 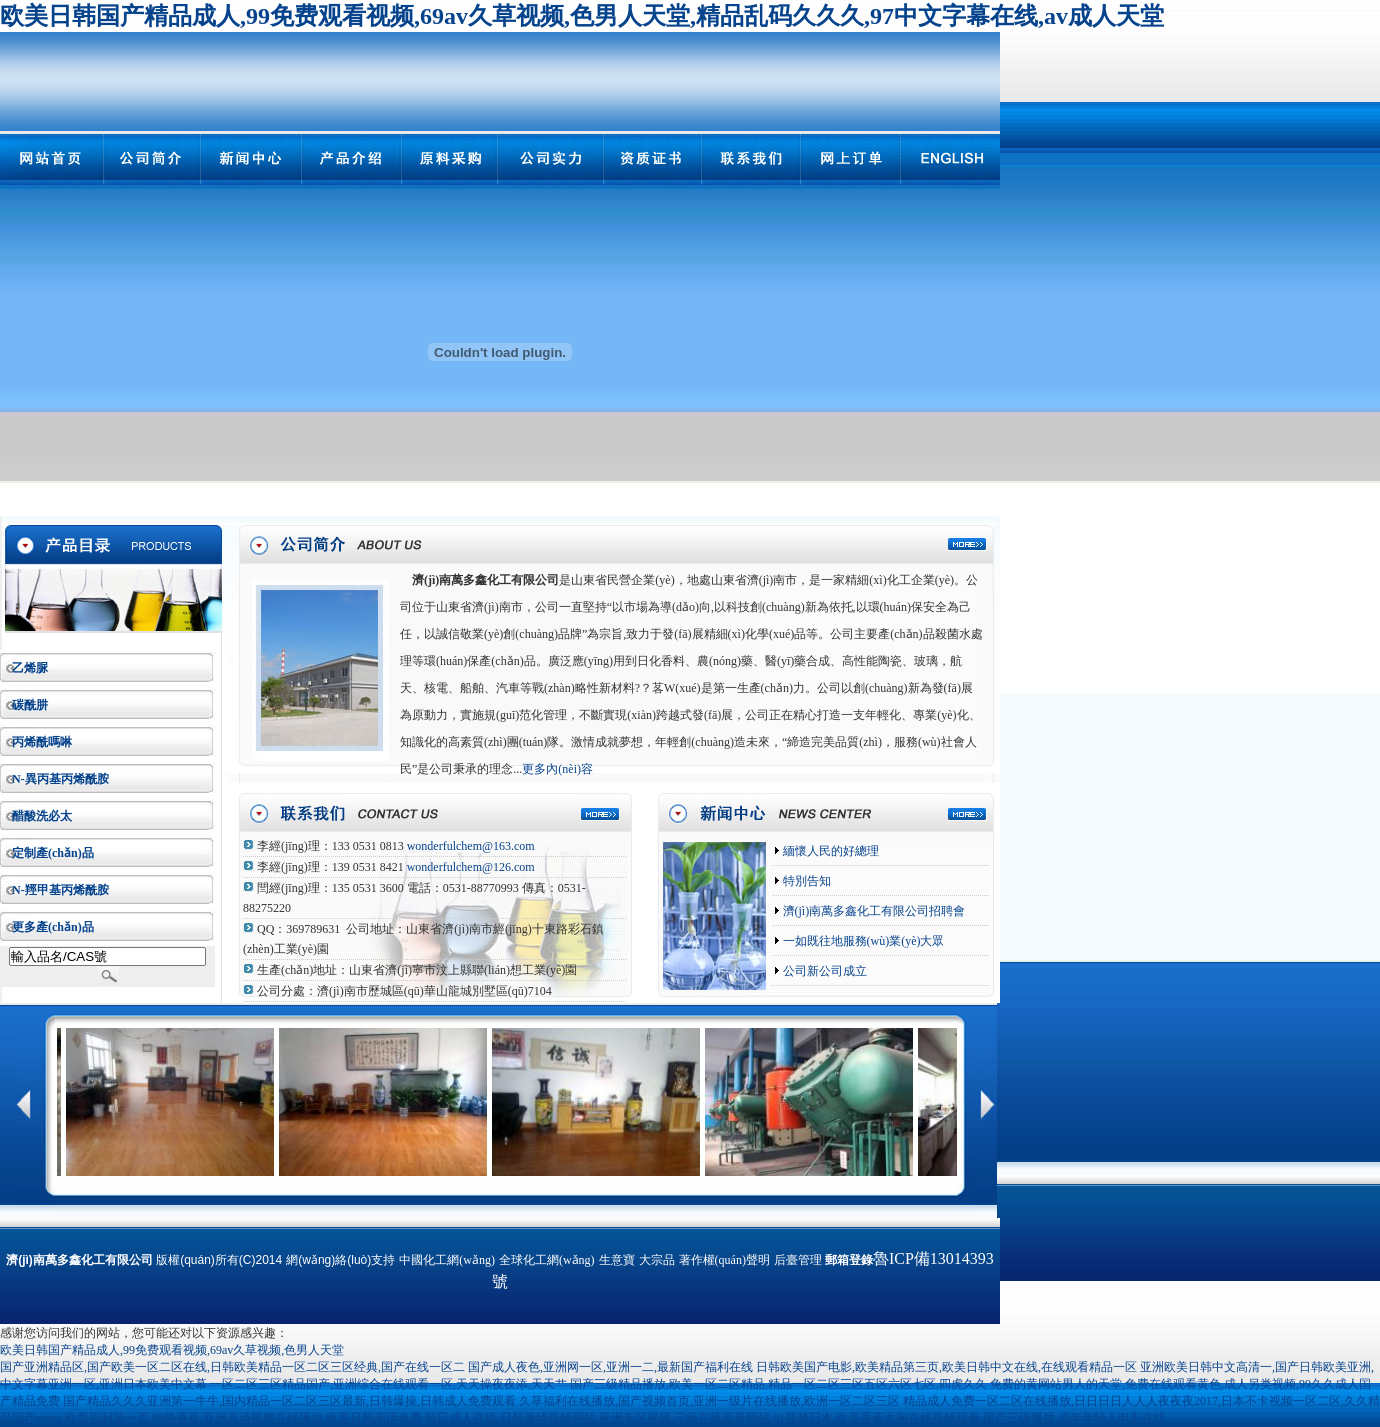 What do you see at coordinates (243, 1418) in the screenshot?
I see `欧美福利第一页,99热香蕉,亚洲高清视频在线播放,欧美日韩高清免费` at bounding box center [243, 1418].